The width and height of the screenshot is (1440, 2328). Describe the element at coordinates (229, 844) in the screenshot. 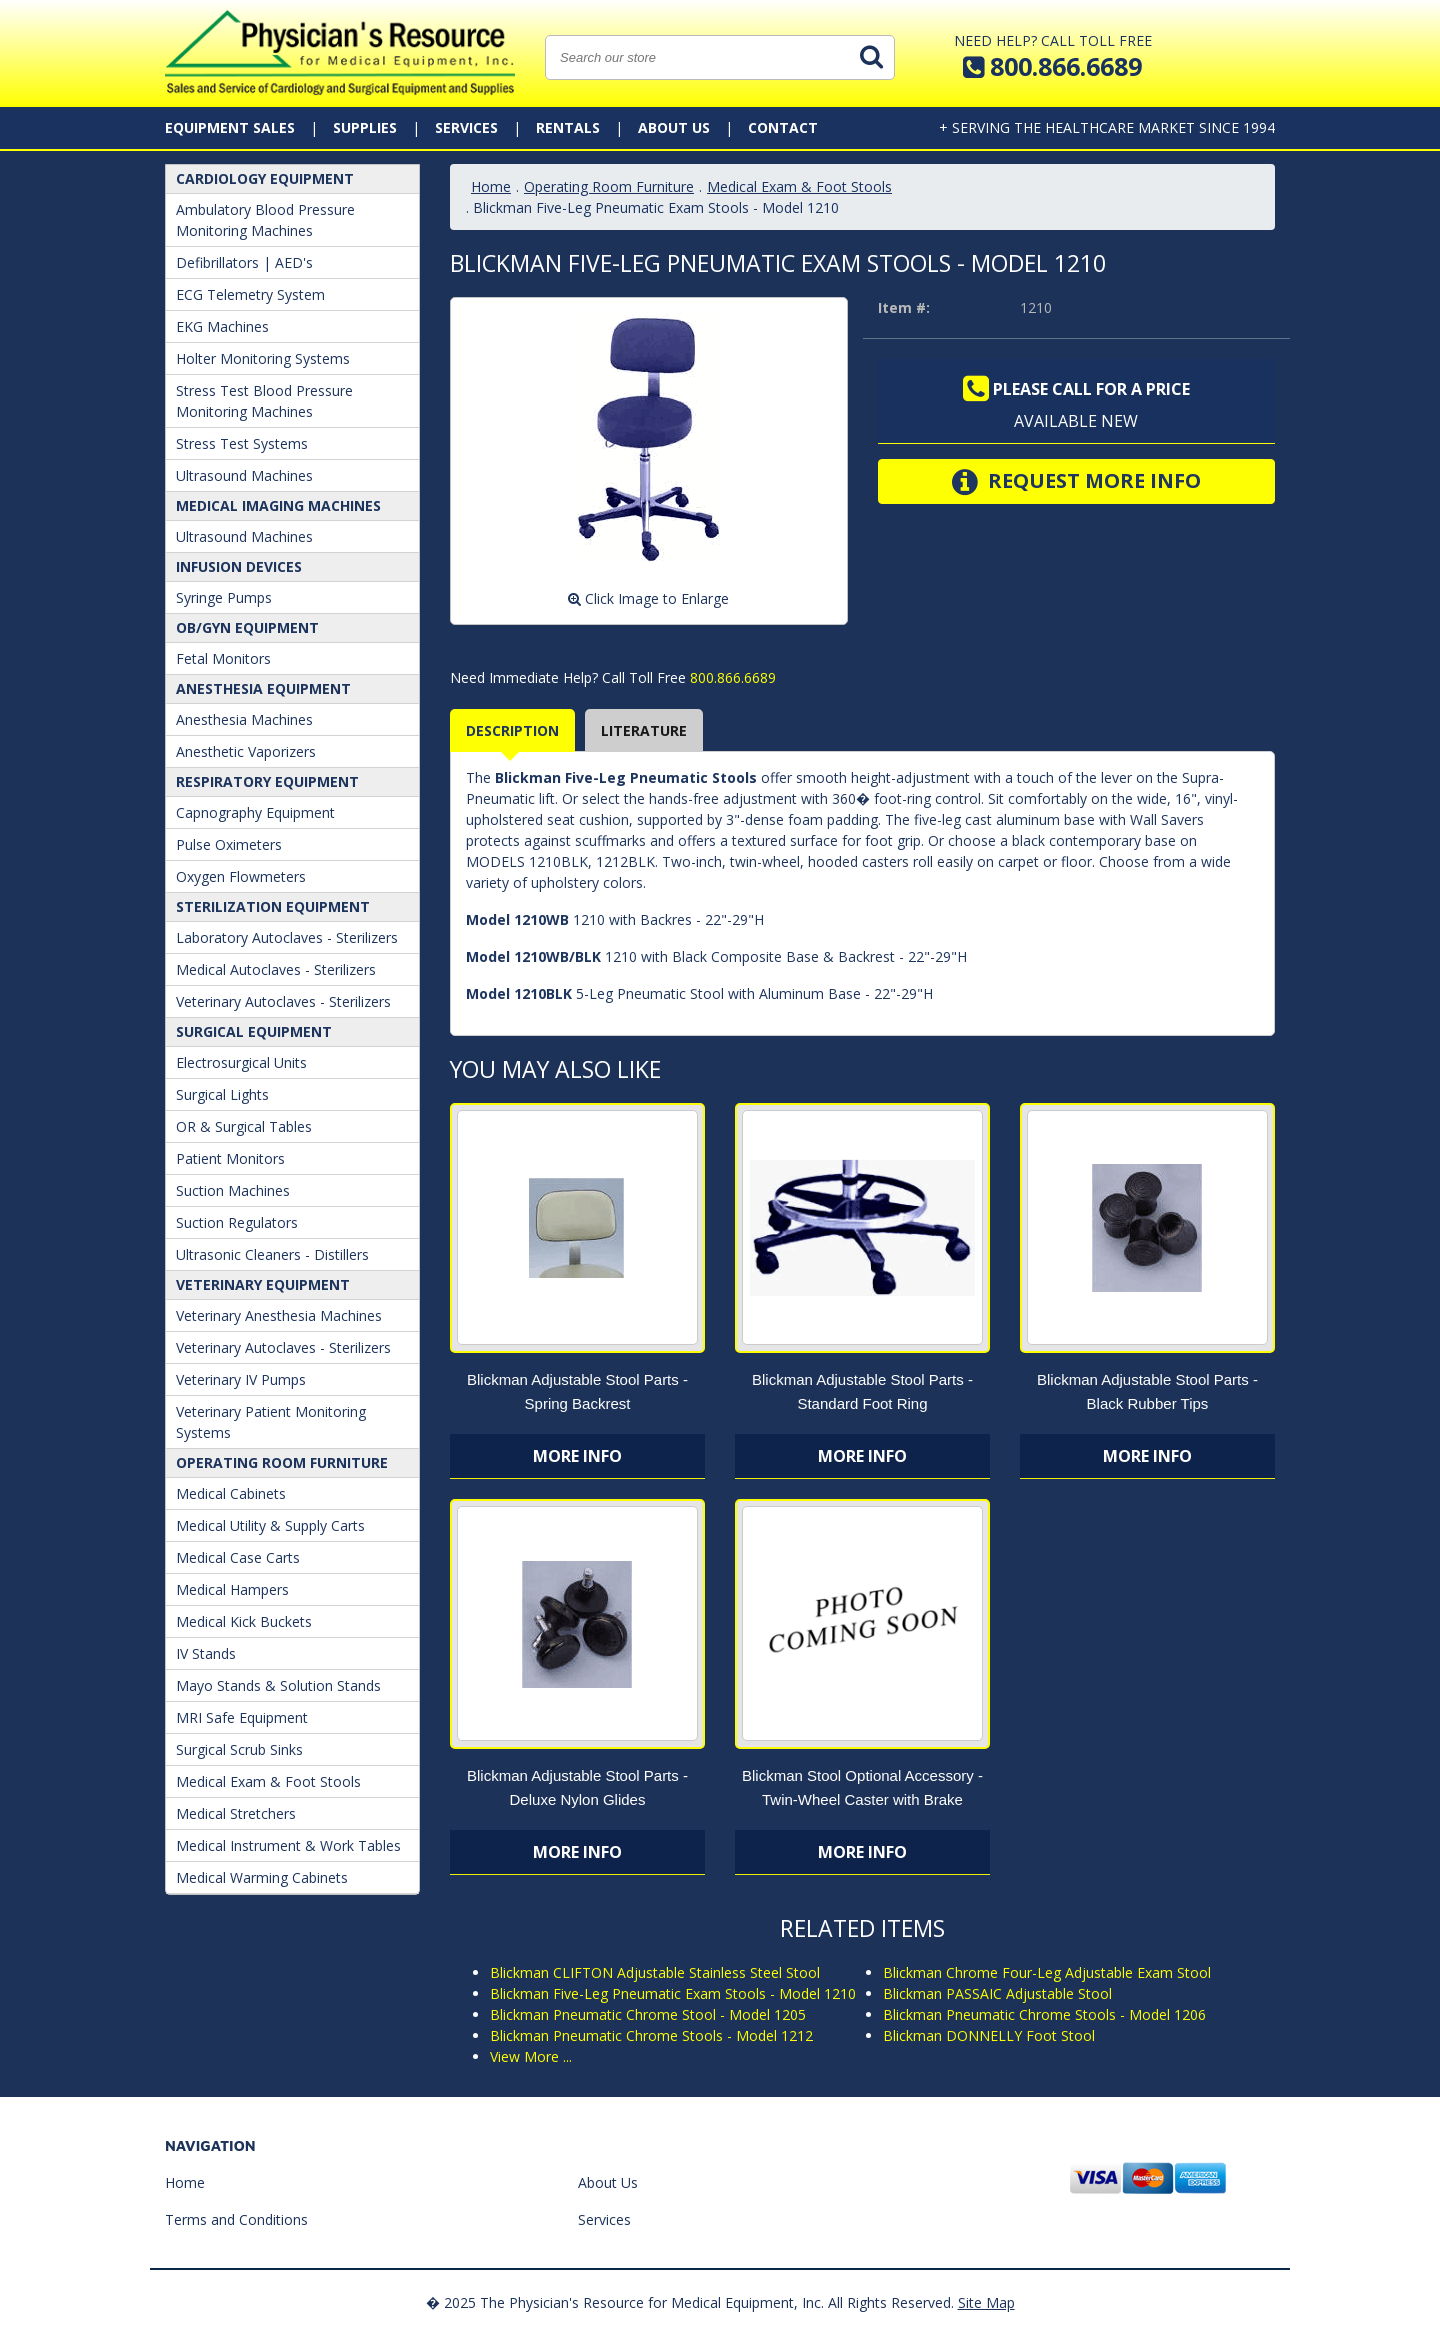

I see `Pulse Oximeters` at that location.